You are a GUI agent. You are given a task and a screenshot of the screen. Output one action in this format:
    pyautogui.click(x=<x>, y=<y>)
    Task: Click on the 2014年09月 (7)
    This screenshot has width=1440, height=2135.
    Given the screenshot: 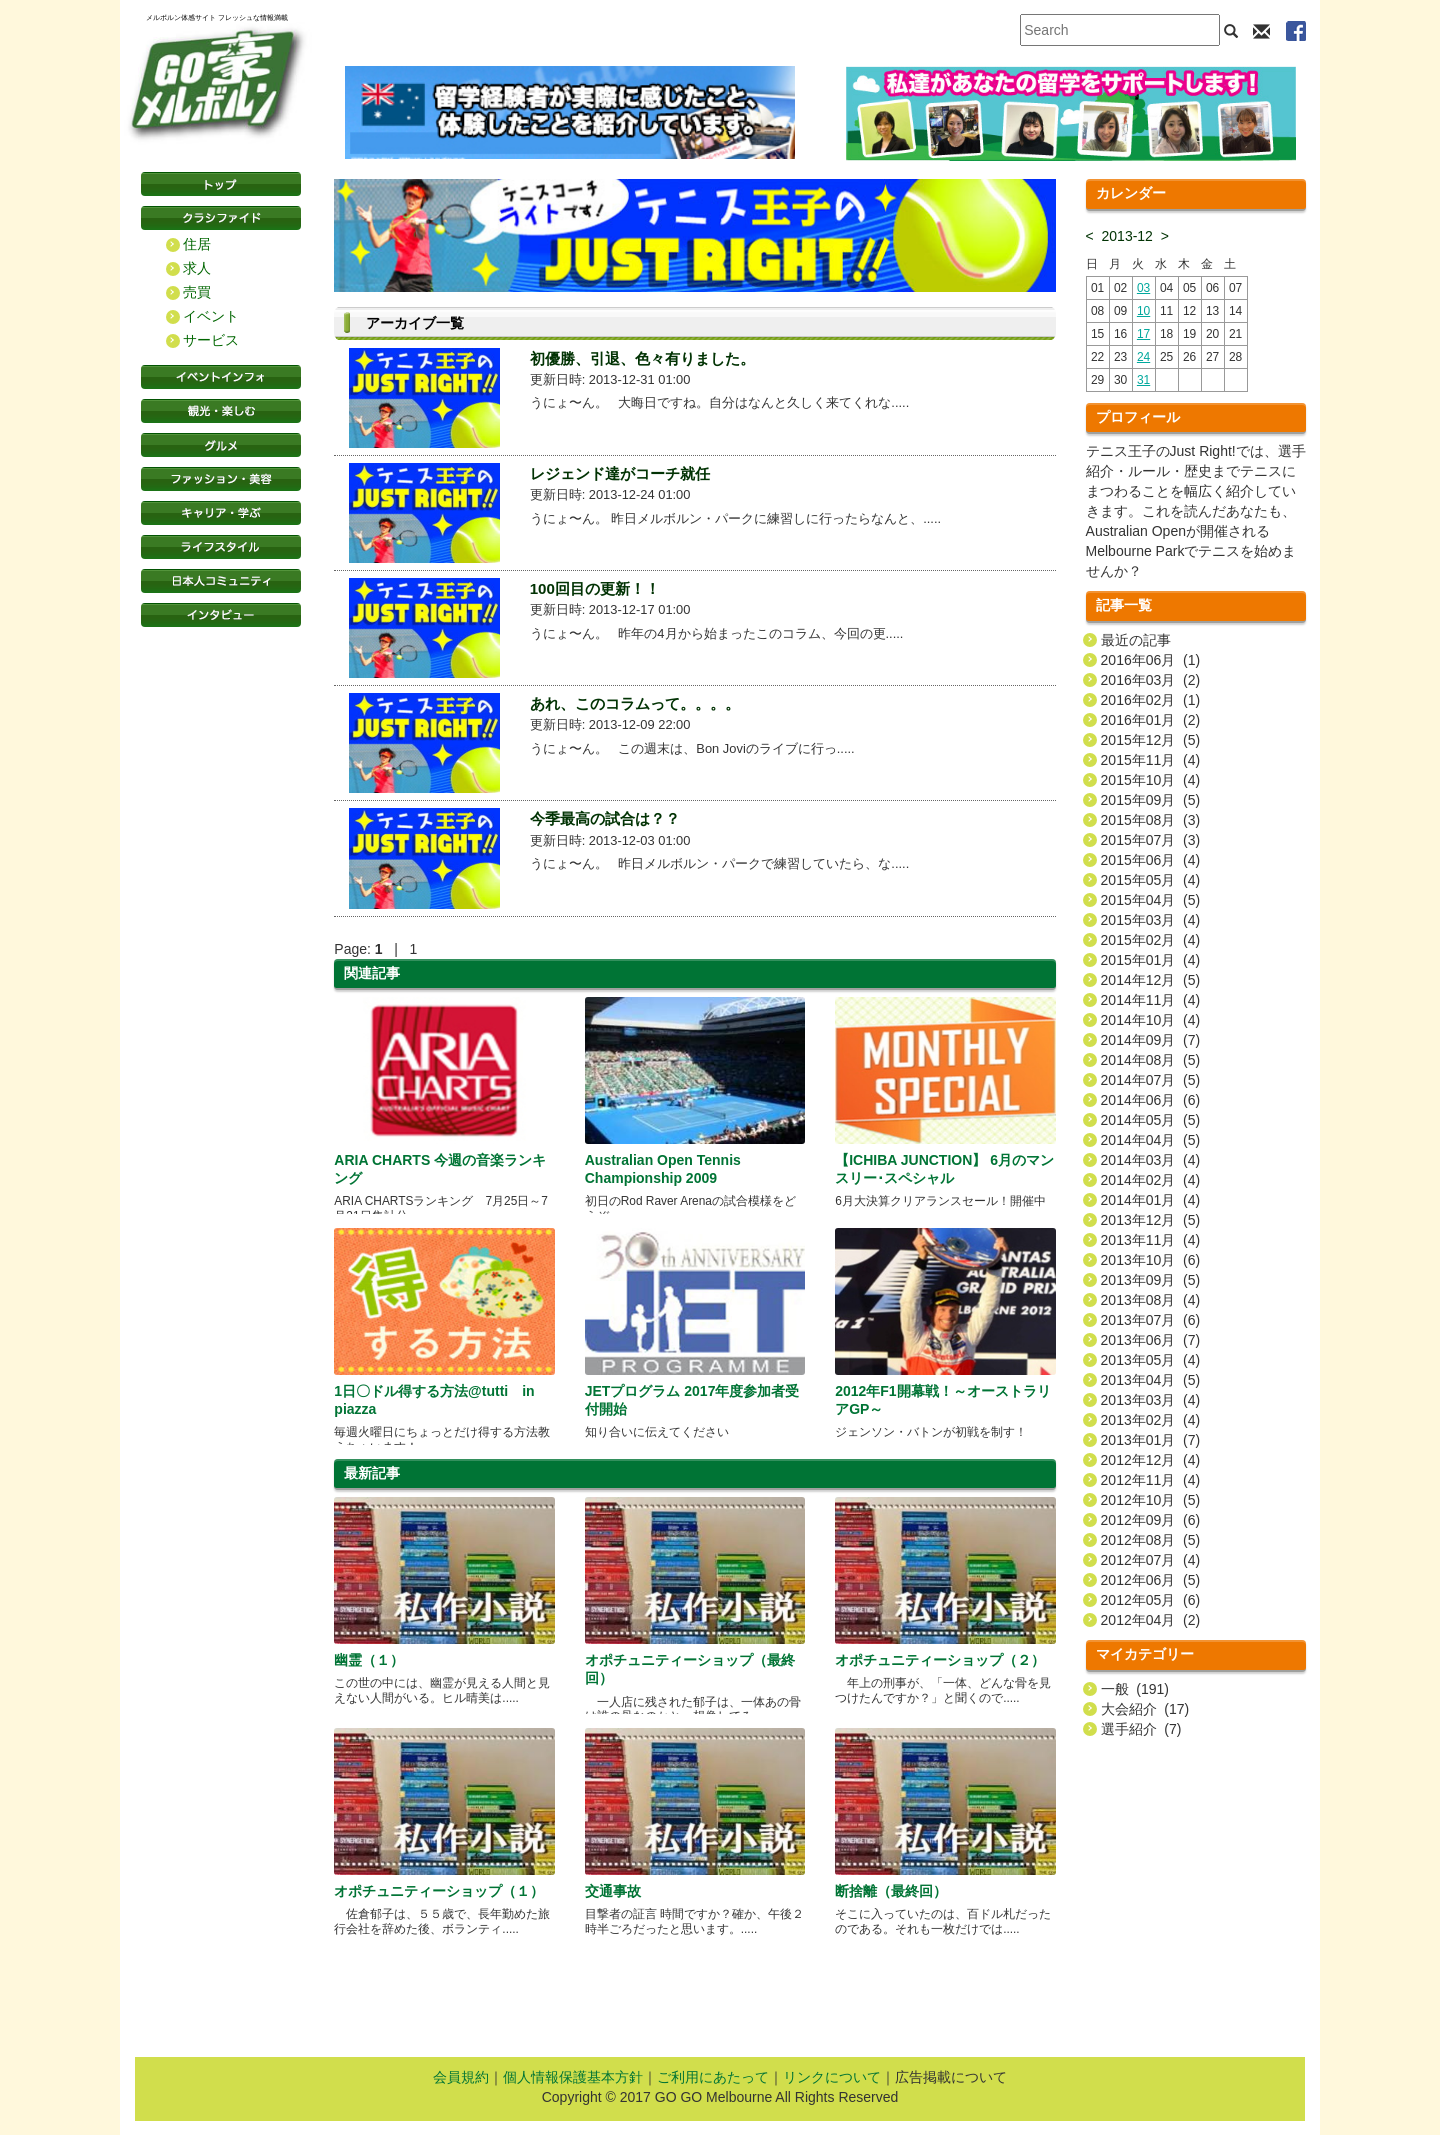 What is the action you would take?
    pyautogui.click(x=1151, y=1040)
    